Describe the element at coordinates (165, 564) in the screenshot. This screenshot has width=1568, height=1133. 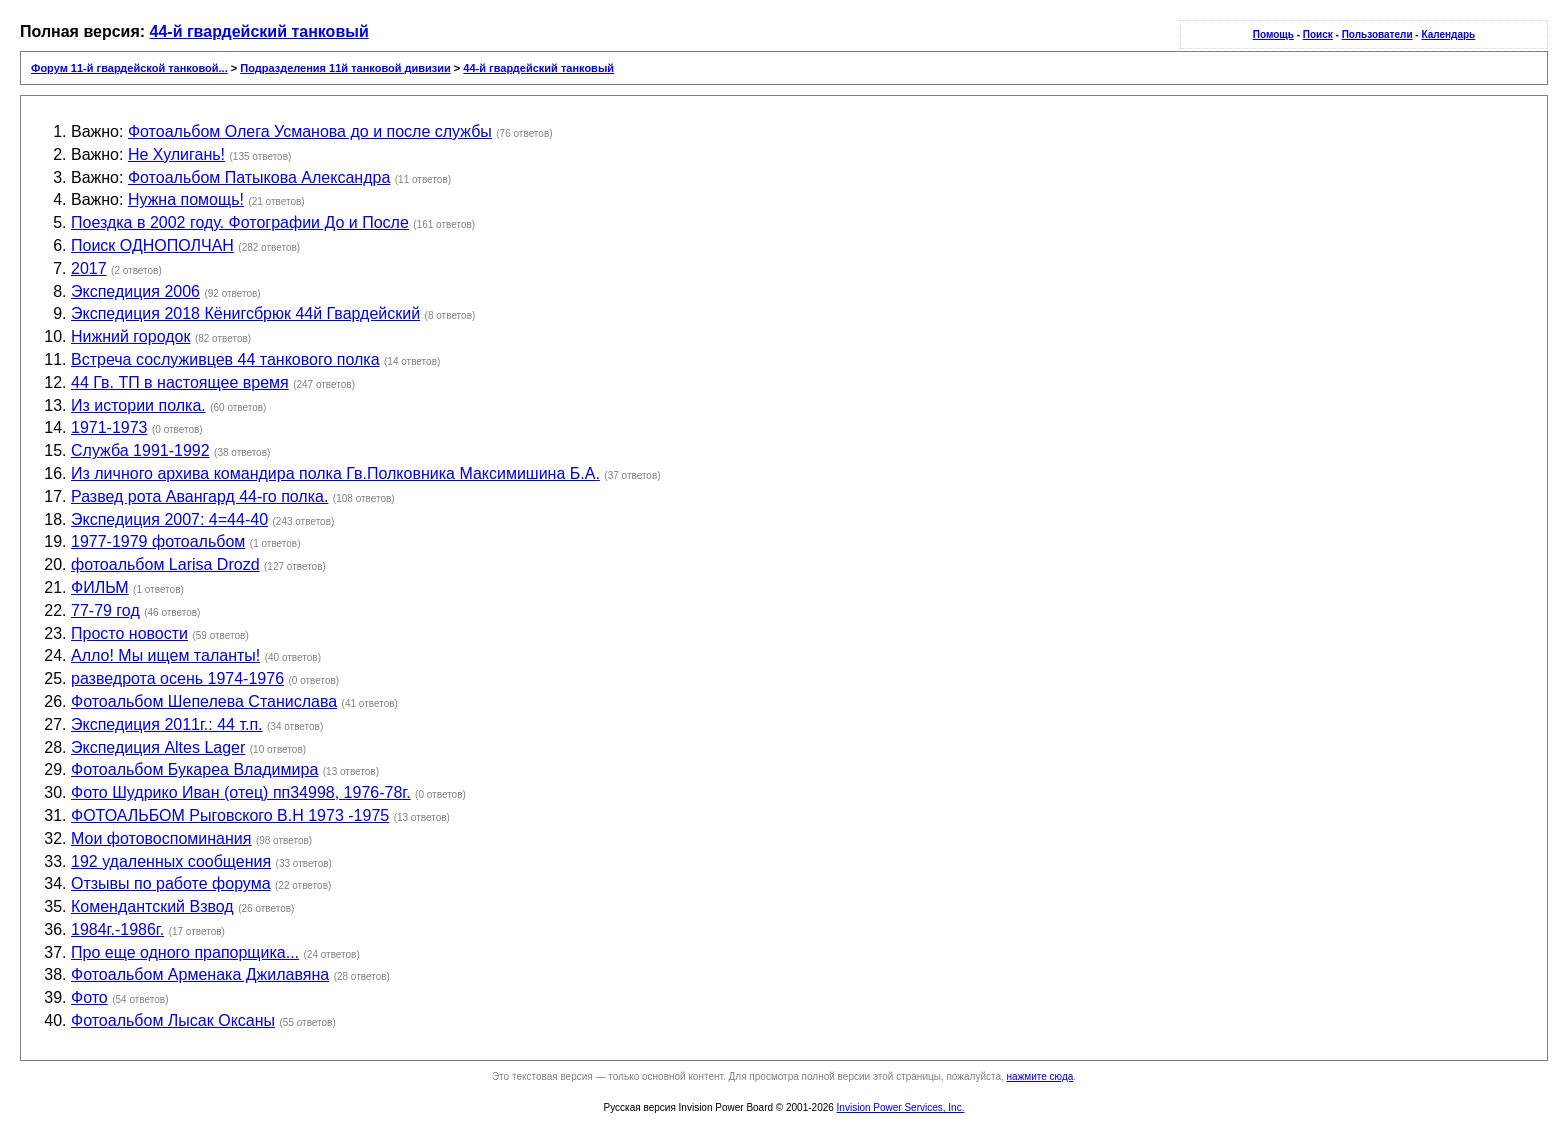
I see `фотоальбом Larisa Drozd` at that location.